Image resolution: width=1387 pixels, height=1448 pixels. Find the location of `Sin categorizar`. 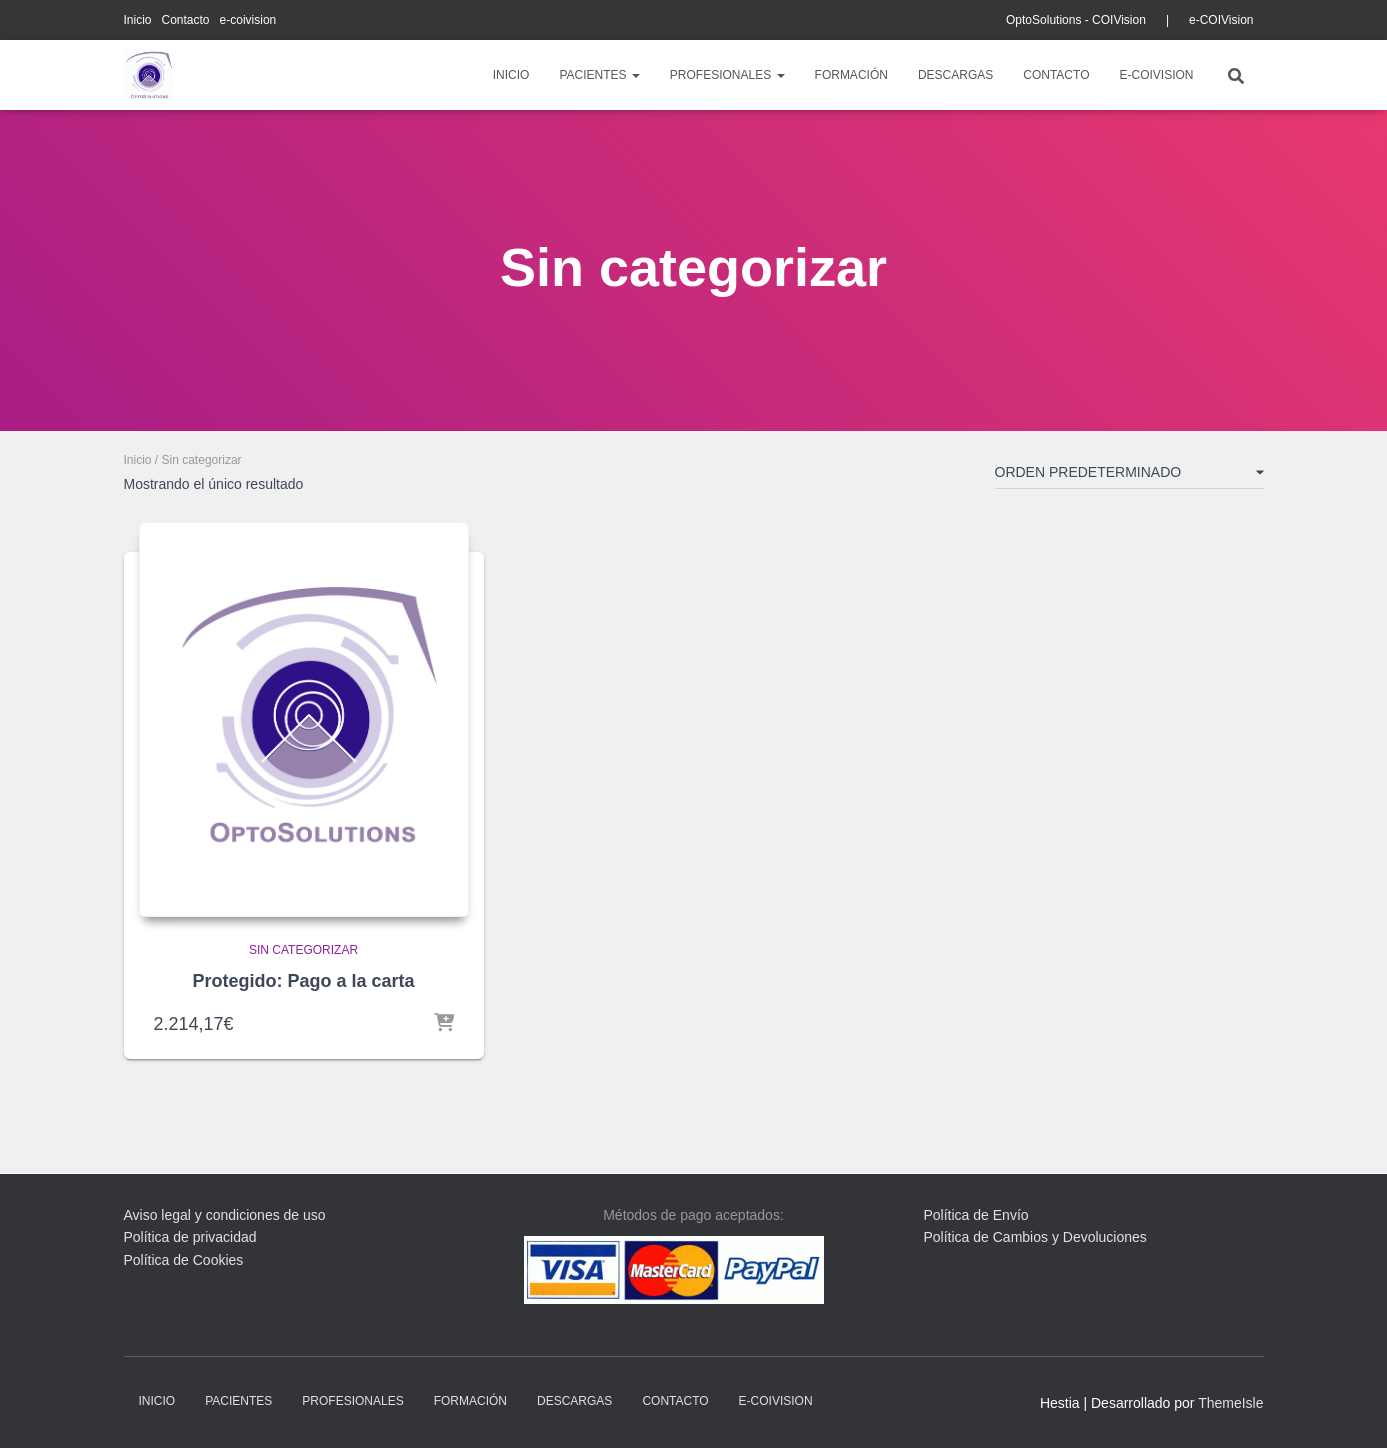

Sin categorizar is located at coordinates (303, 950).